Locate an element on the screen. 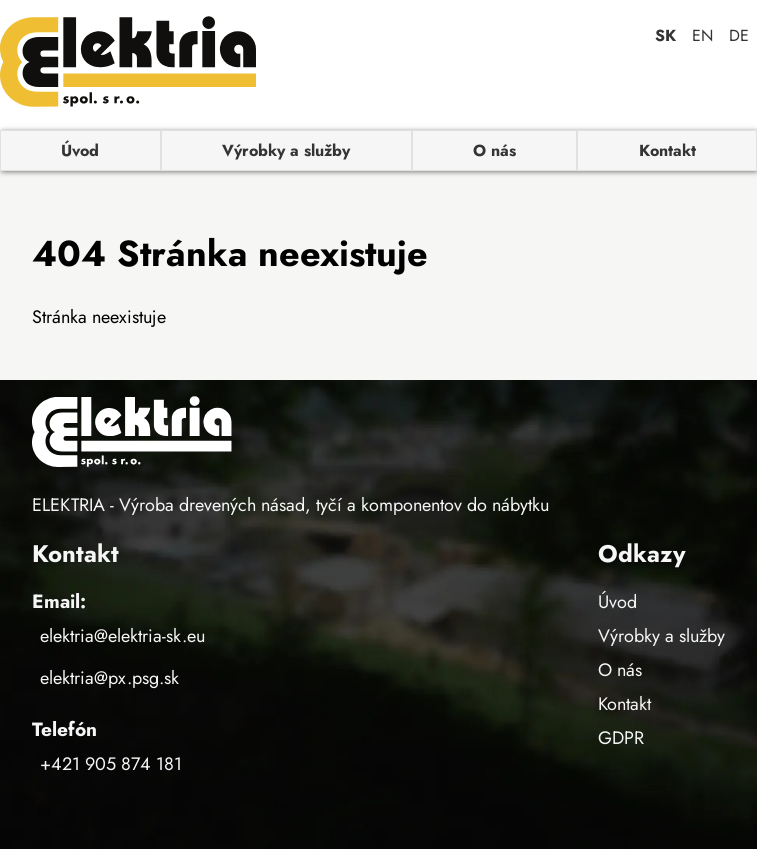 The height and width of the screenshot is (849, 757). elektria@px.psg.sk is located at coordinates (109, 678).